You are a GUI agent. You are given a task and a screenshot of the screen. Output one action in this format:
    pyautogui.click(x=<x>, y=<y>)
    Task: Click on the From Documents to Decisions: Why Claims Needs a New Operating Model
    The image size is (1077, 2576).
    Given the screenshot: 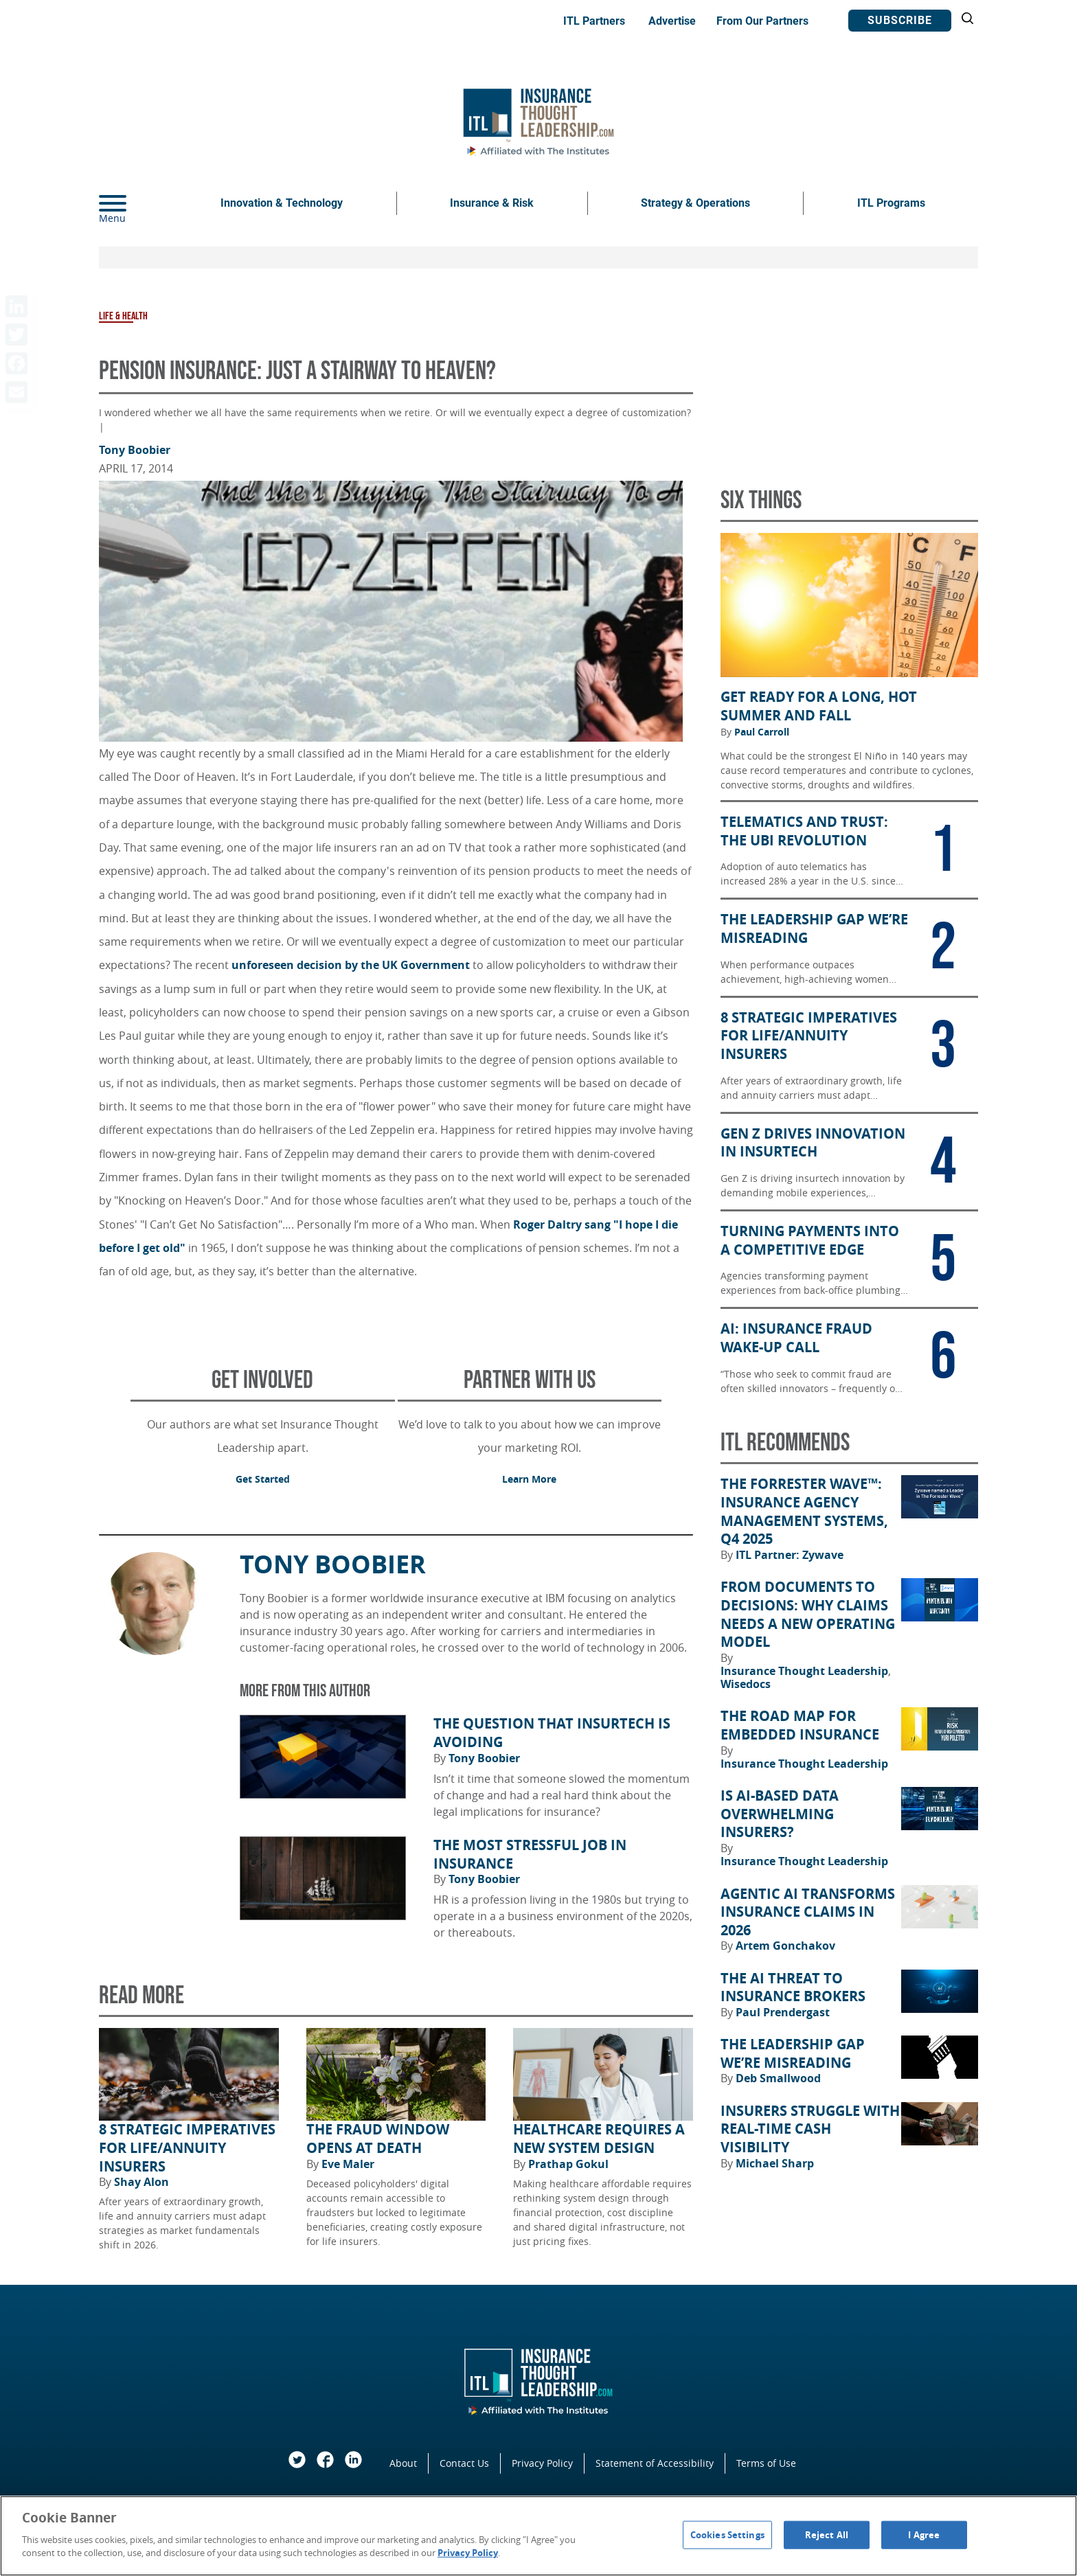 What is the action you would take?
    pyautogui.click(x=808, y=1614)
    